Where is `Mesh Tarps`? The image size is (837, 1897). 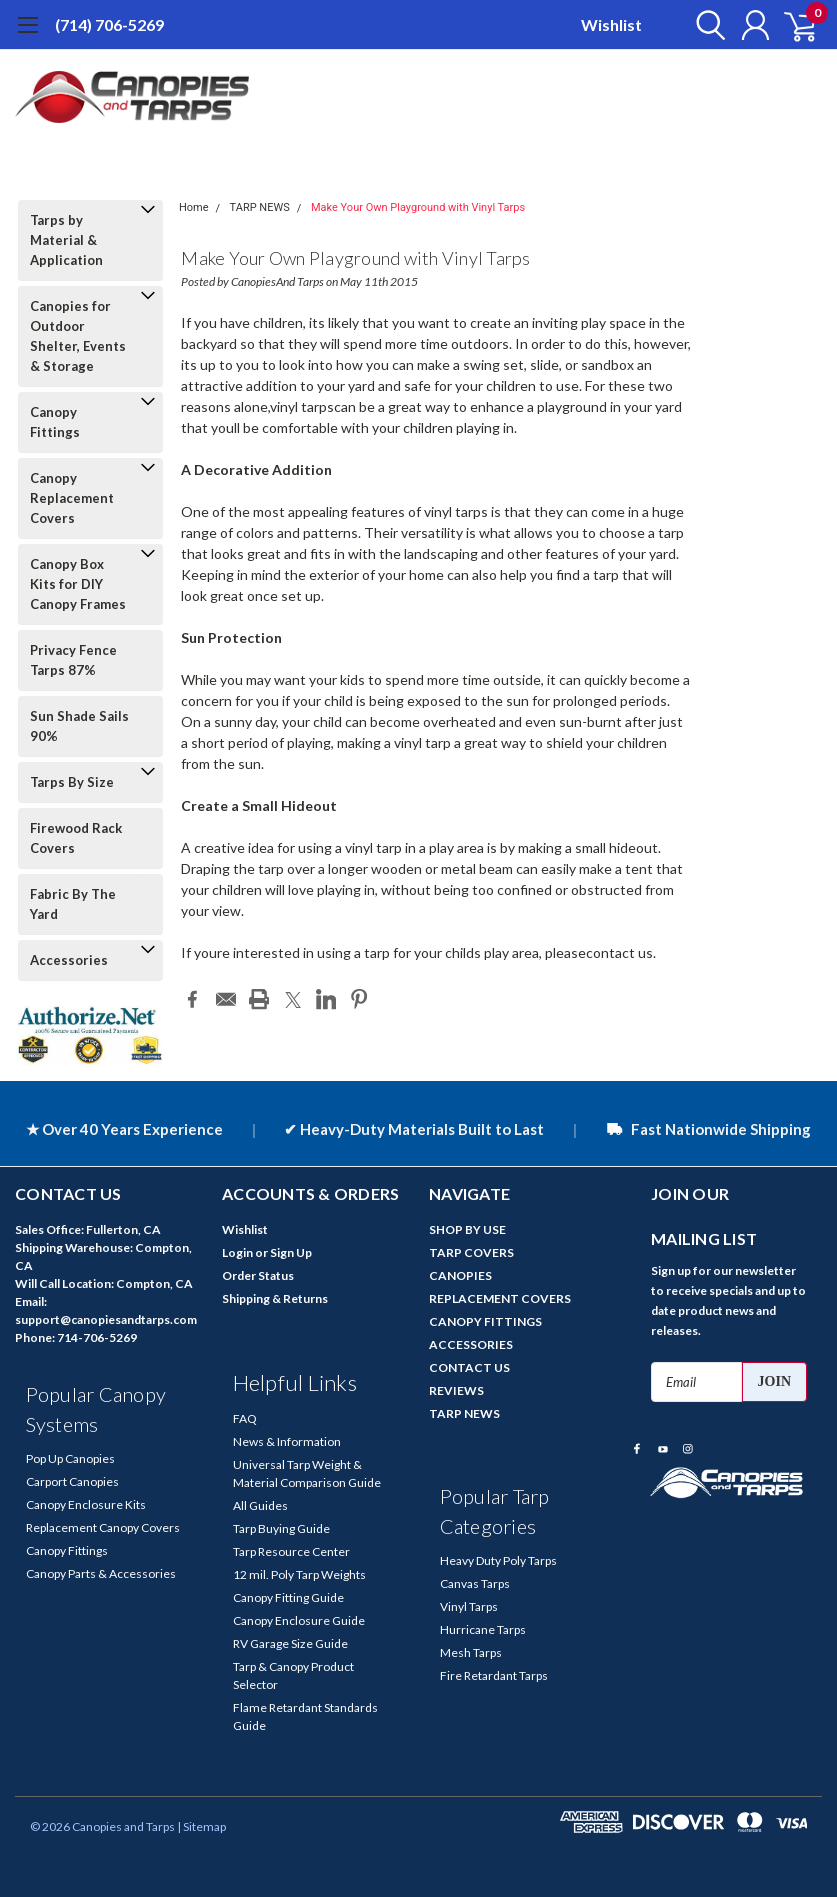 Mesh Tarps is located at coordinates (471, 1652).